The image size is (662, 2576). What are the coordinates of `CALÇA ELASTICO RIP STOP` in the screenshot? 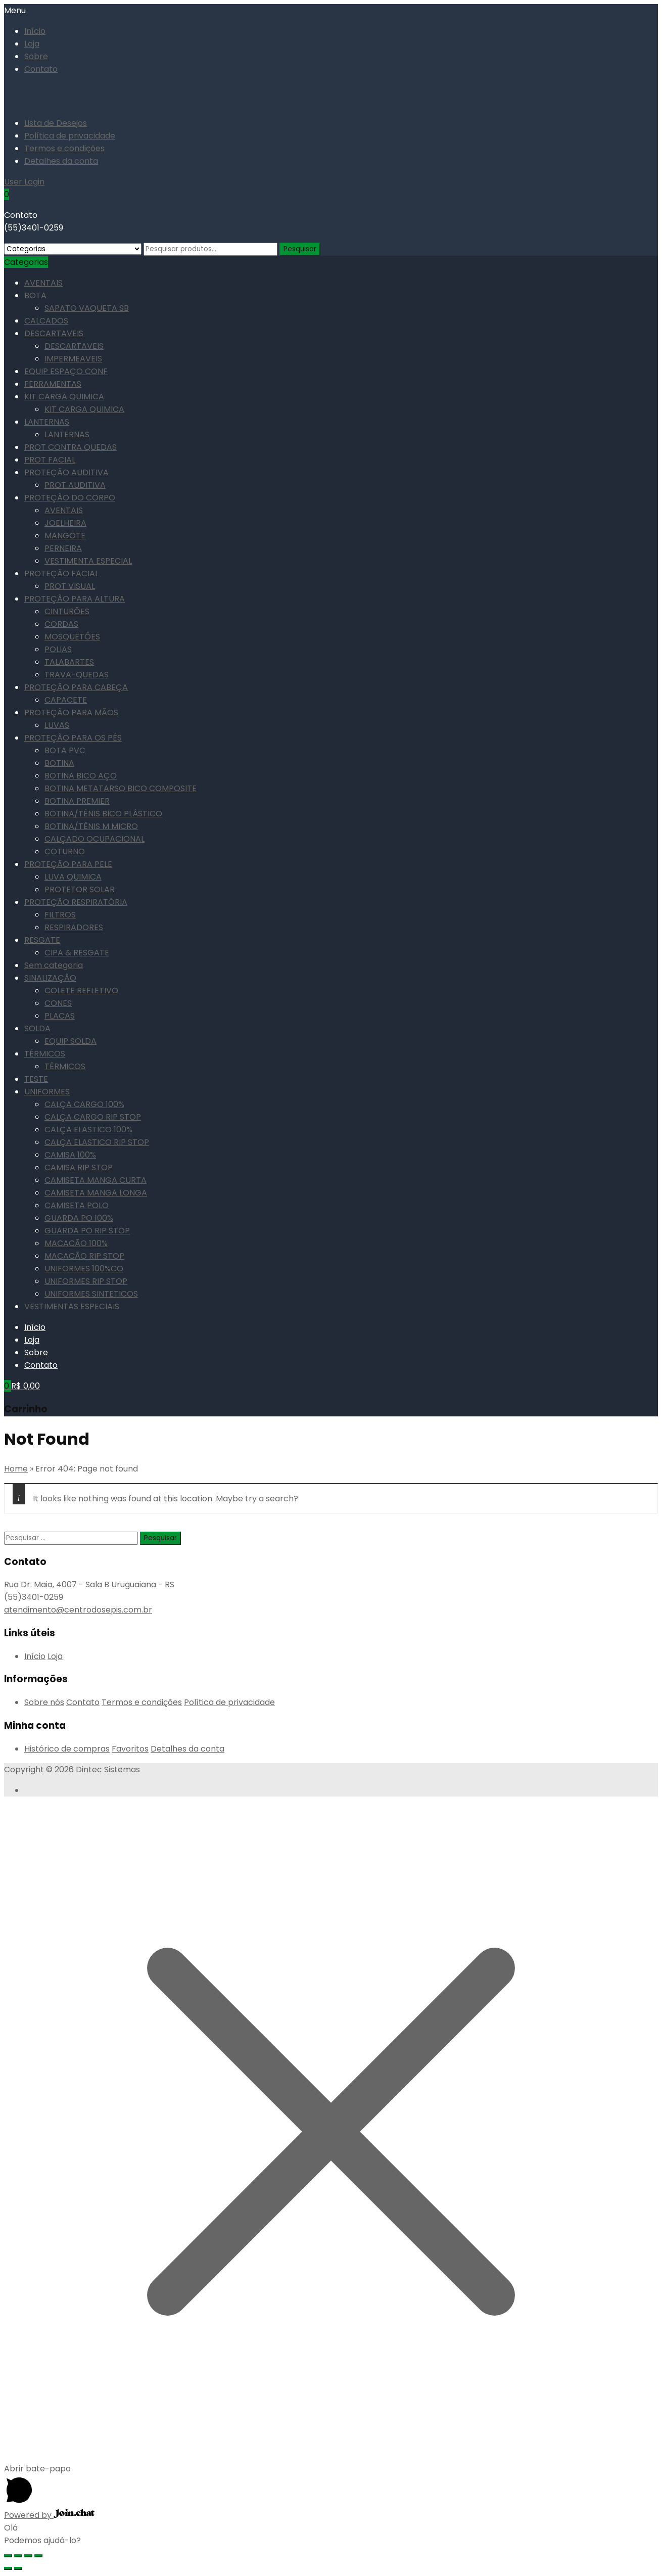 It's located at (96, 1142).